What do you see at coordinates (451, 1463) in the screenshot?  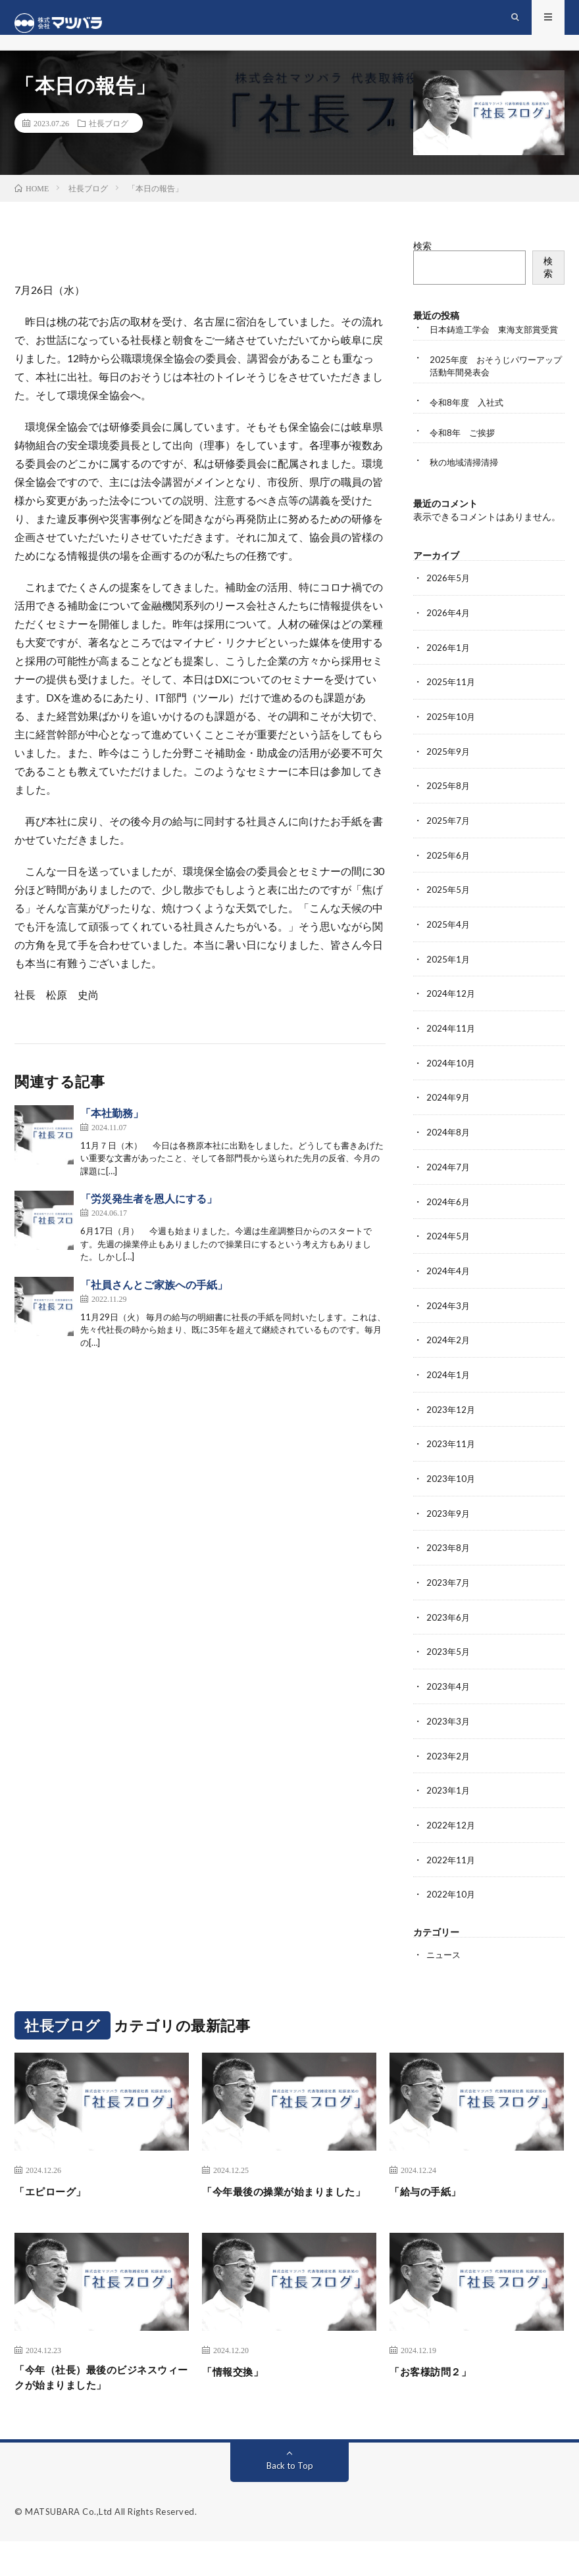 I see `2023年11月` at bounding box center [451, 1463].